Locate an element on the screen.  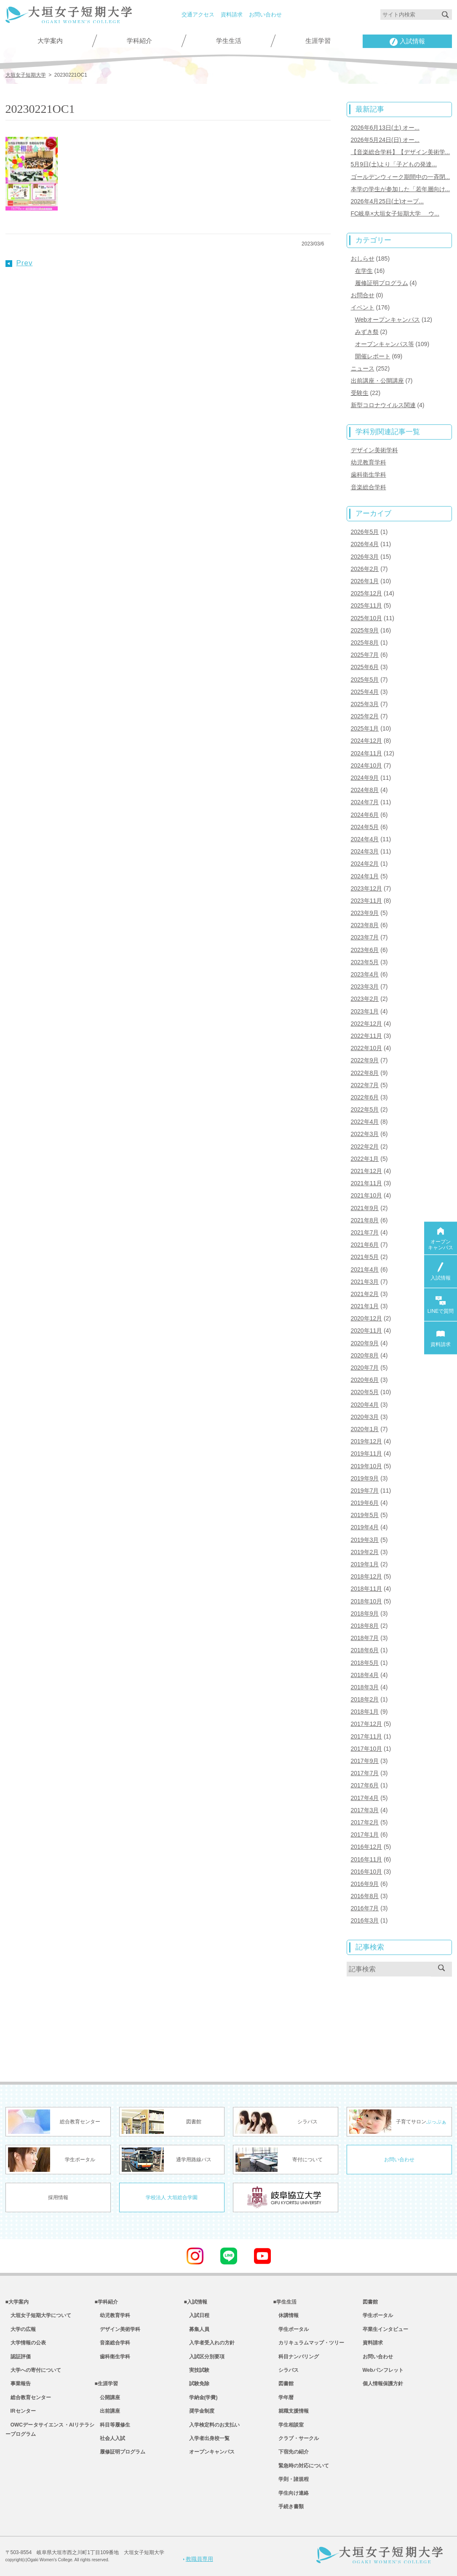
お問い合わせ is located at coordinates (265, 14).